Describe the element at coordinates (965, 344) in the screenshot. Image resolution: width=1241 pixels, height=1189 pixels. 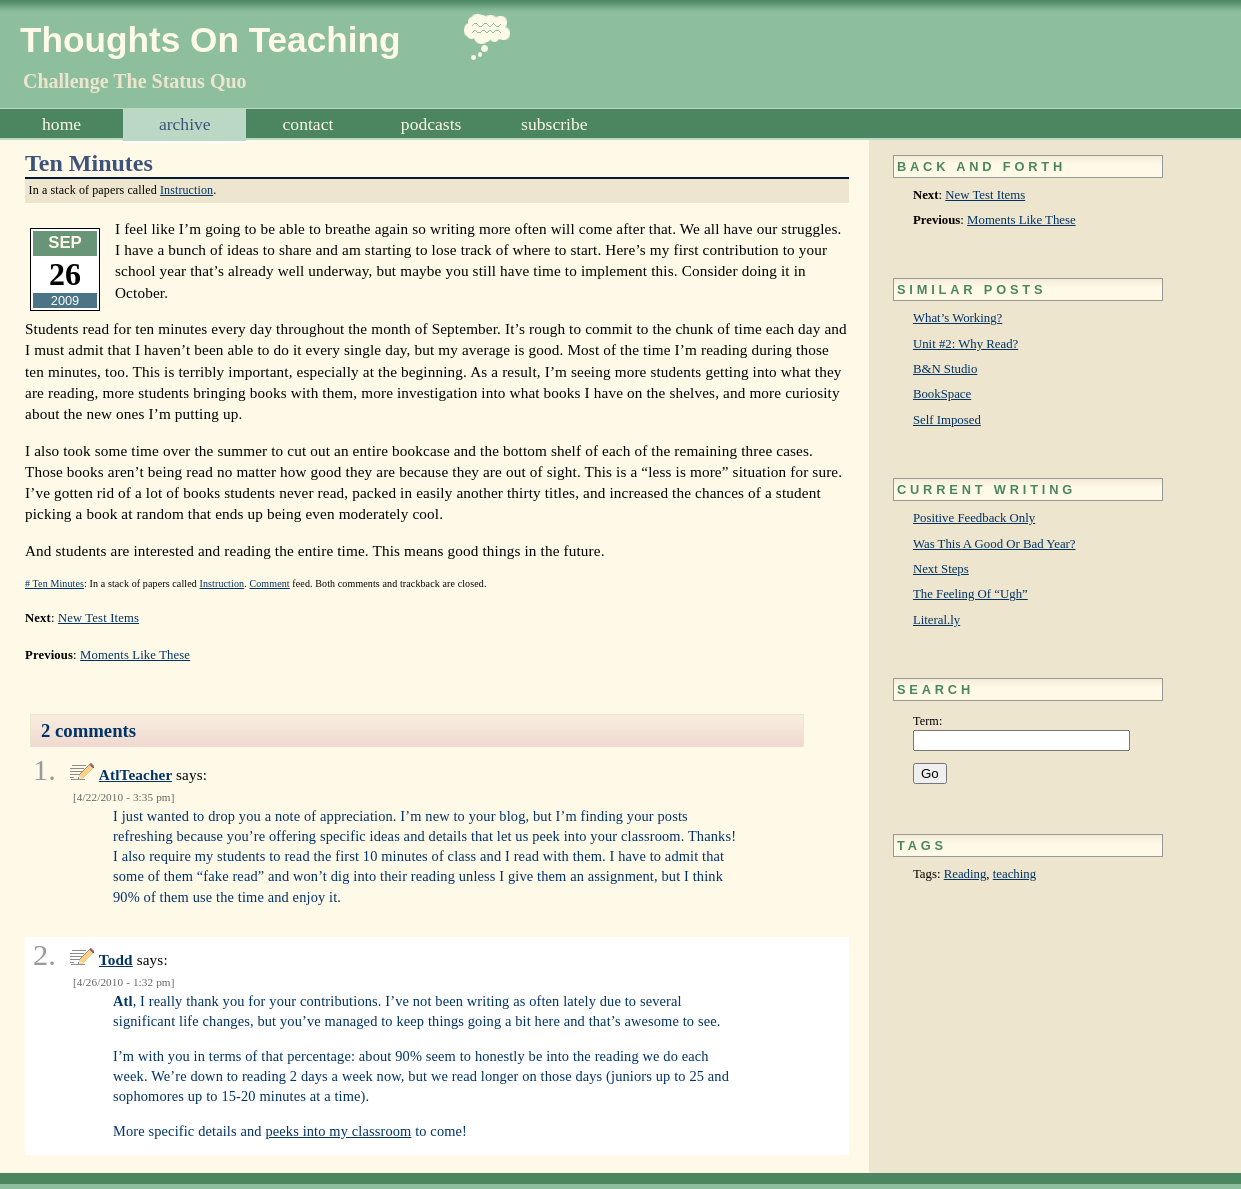
I see `Unit #2: Why Read?` at that location.